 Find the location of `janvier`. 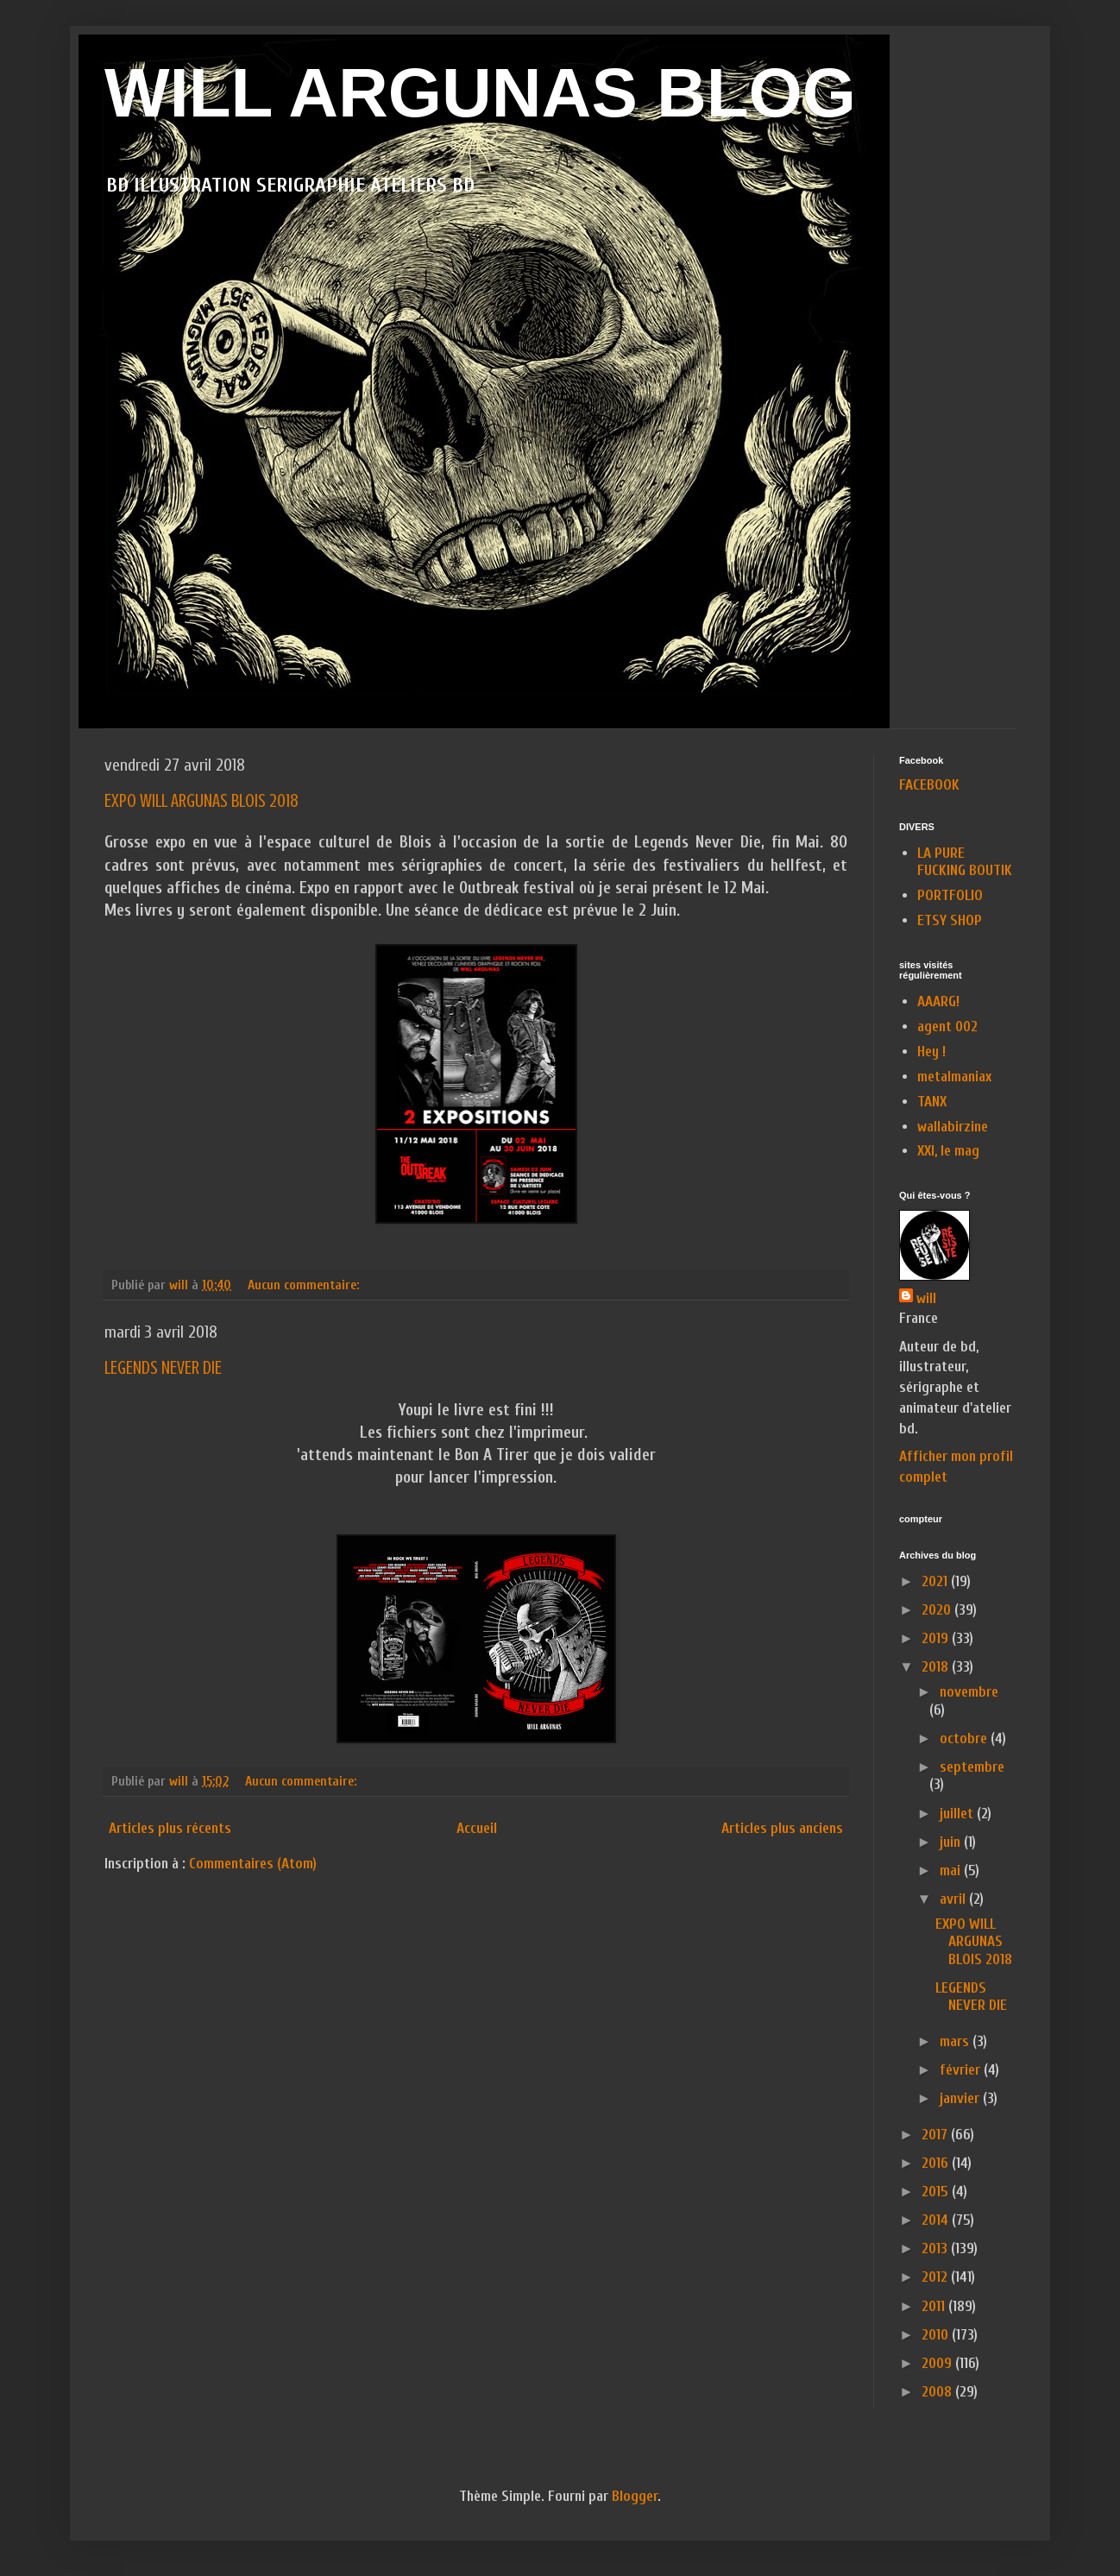

janvier is located at coordinates (961, 2098).